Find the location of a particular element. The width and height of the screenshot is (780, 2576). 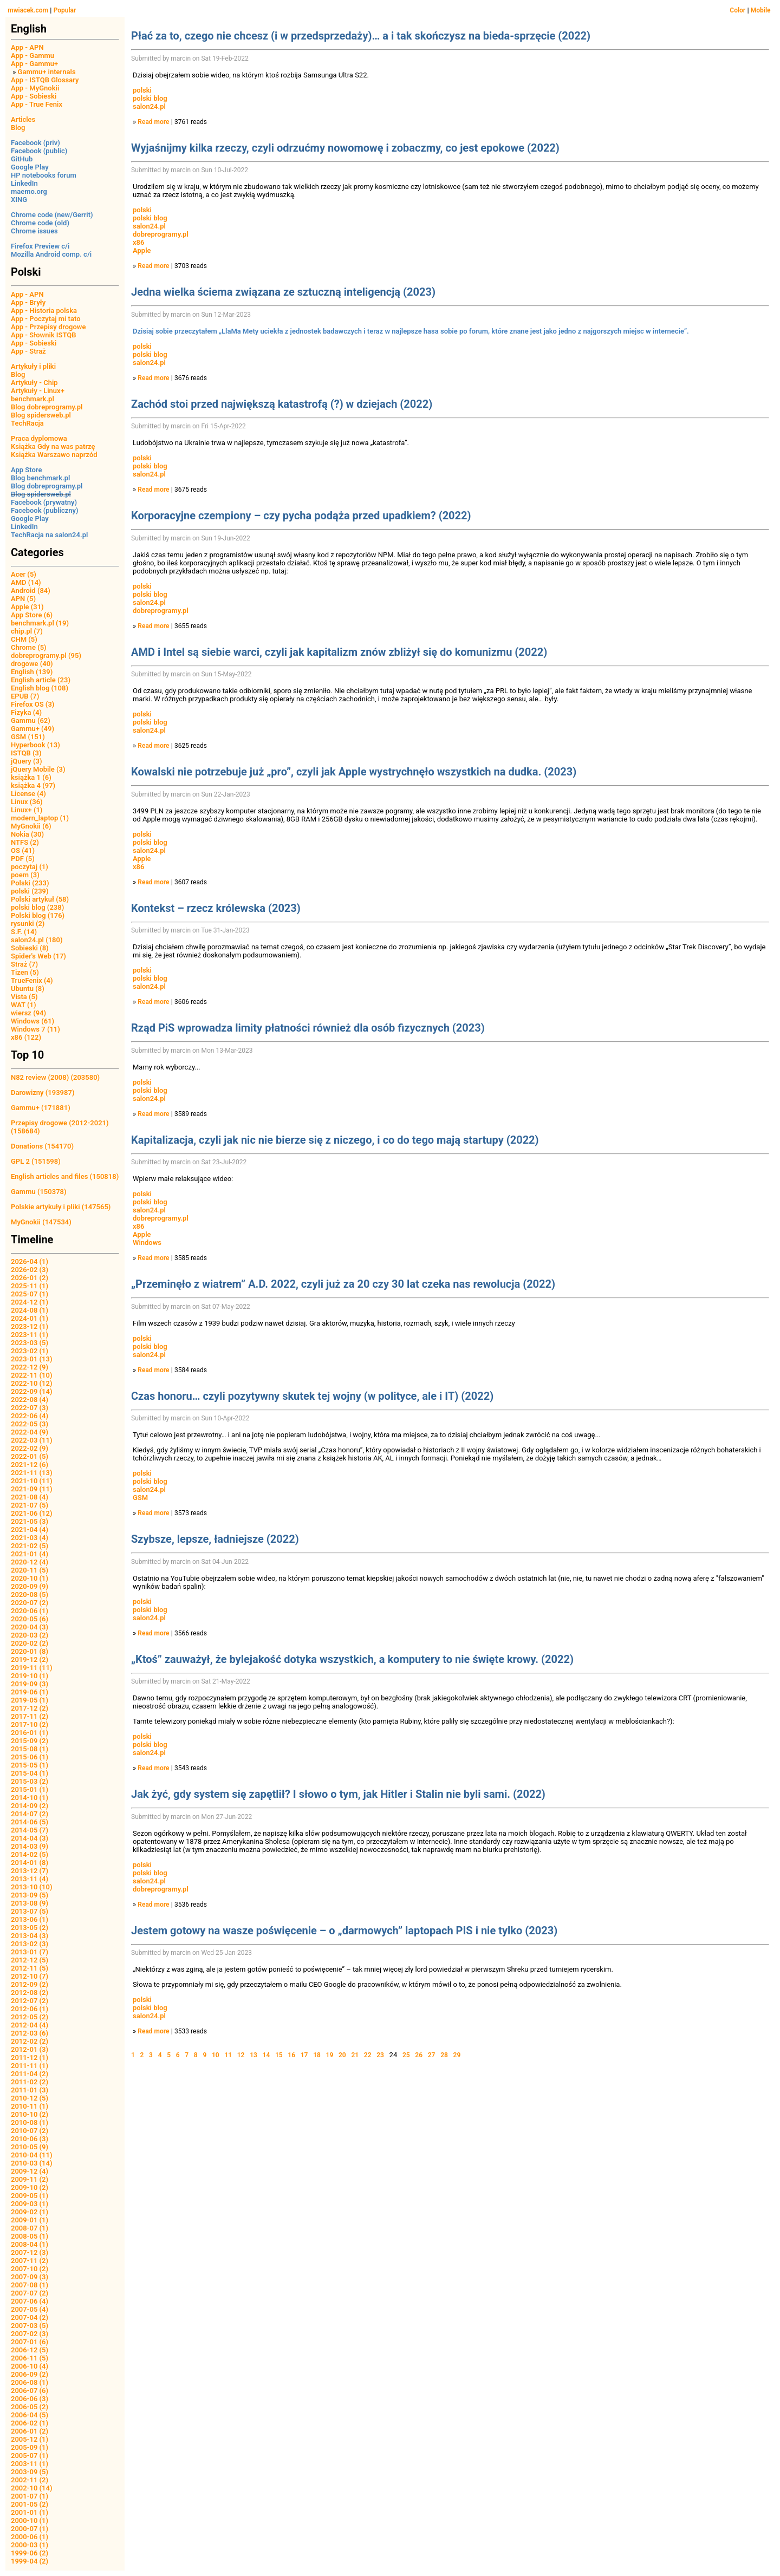

2007-05 (4) is located at coordinates (29, 2309).